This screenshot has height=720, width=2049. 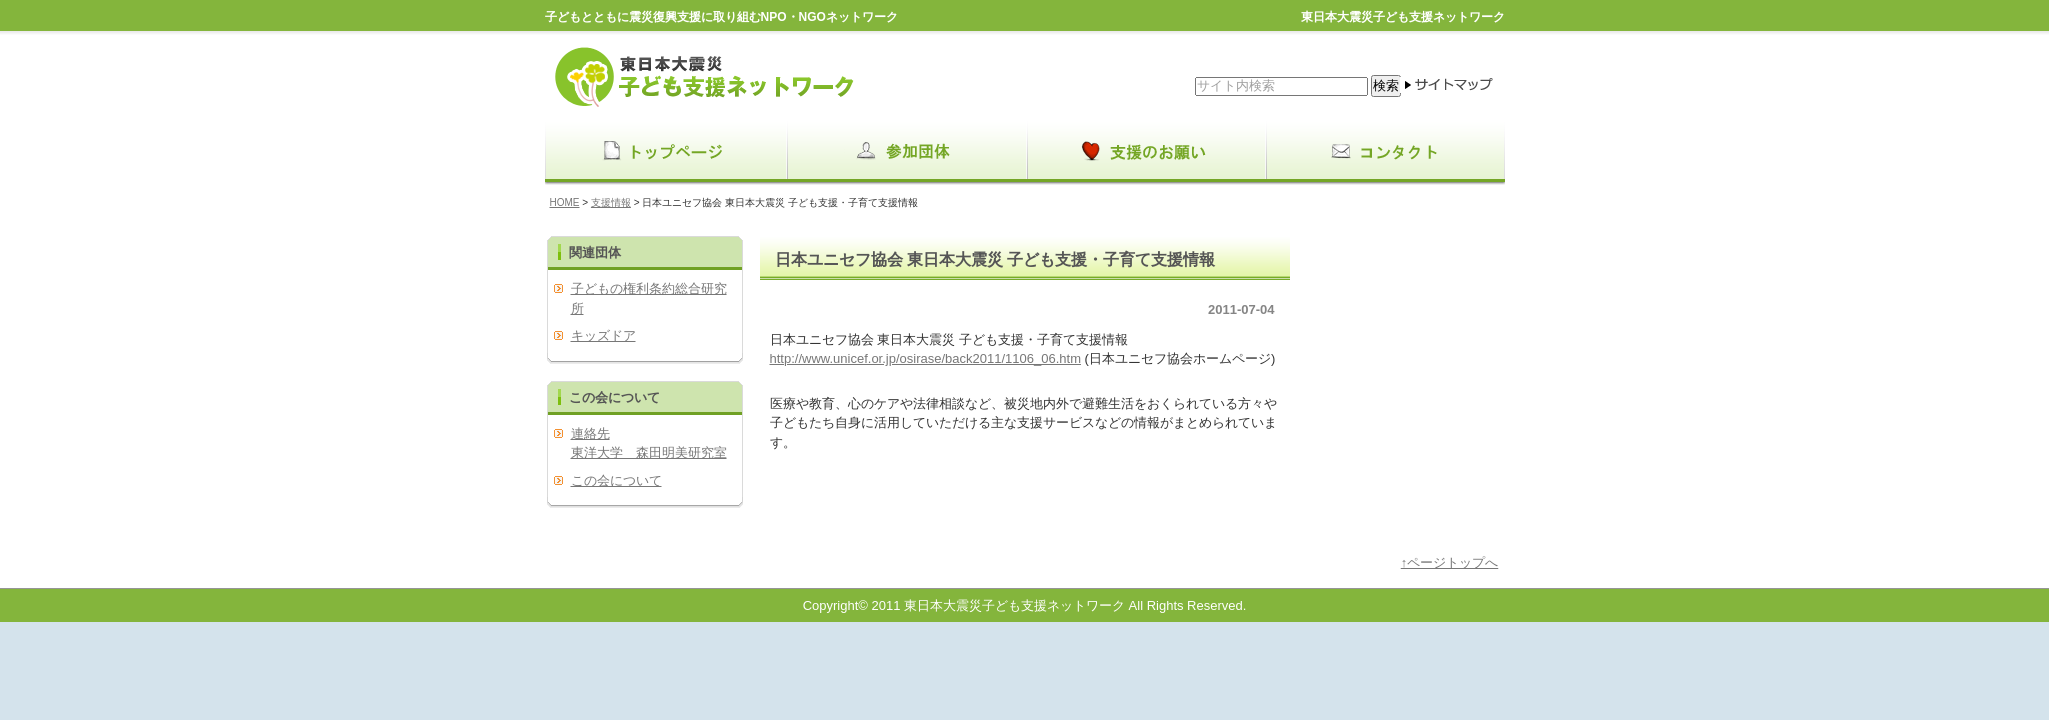 I want to click on この会について, so click(x=616, y=480).